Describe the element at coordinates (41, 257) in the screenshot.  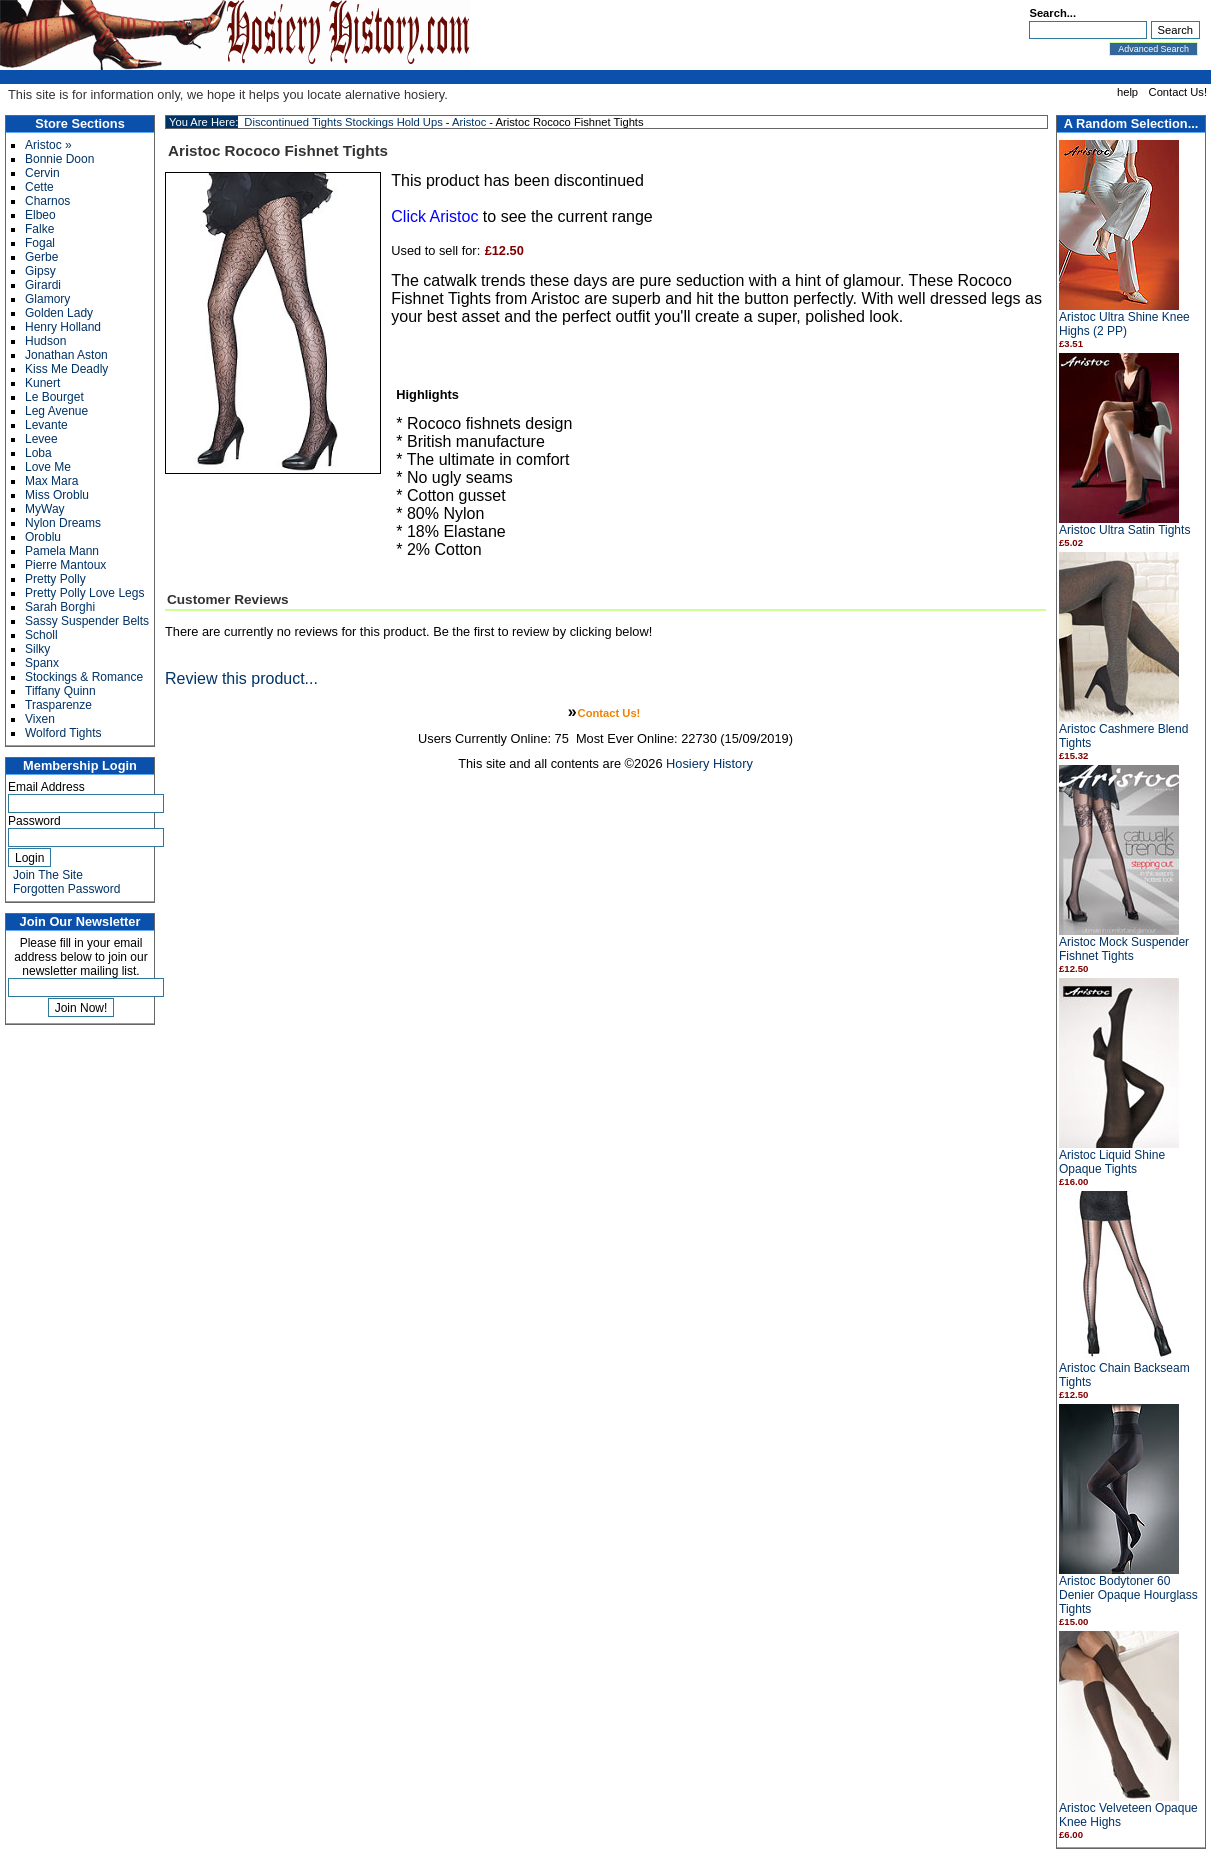
I see `Gerbe` at that location.